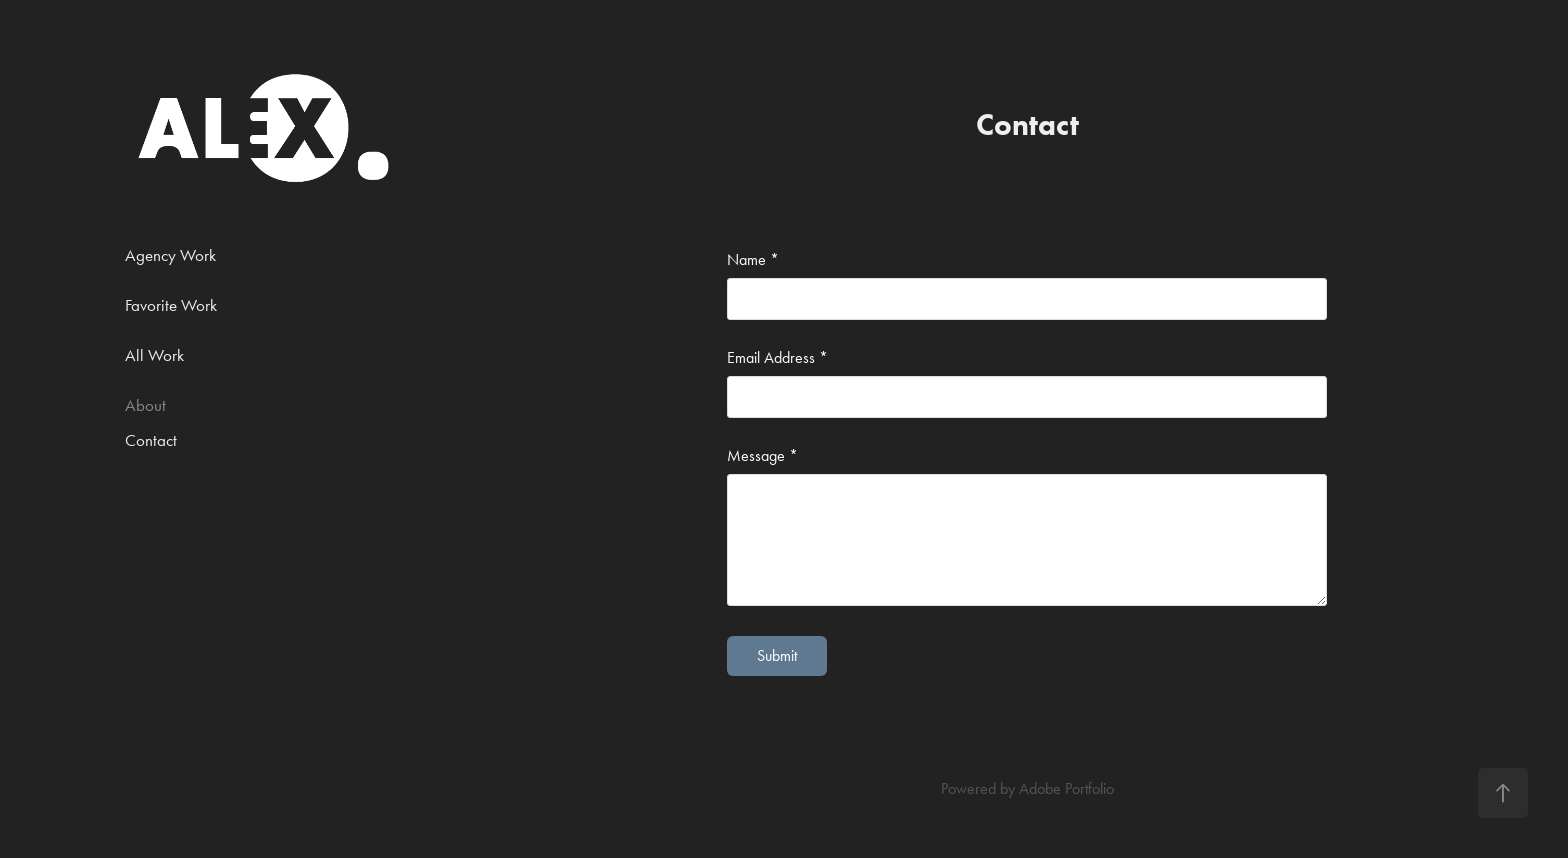 The width and height of the screenshot is (1568, 858). Describe the element at coordinates (154, 355) in the screenshot. I see `All Work` at that location.